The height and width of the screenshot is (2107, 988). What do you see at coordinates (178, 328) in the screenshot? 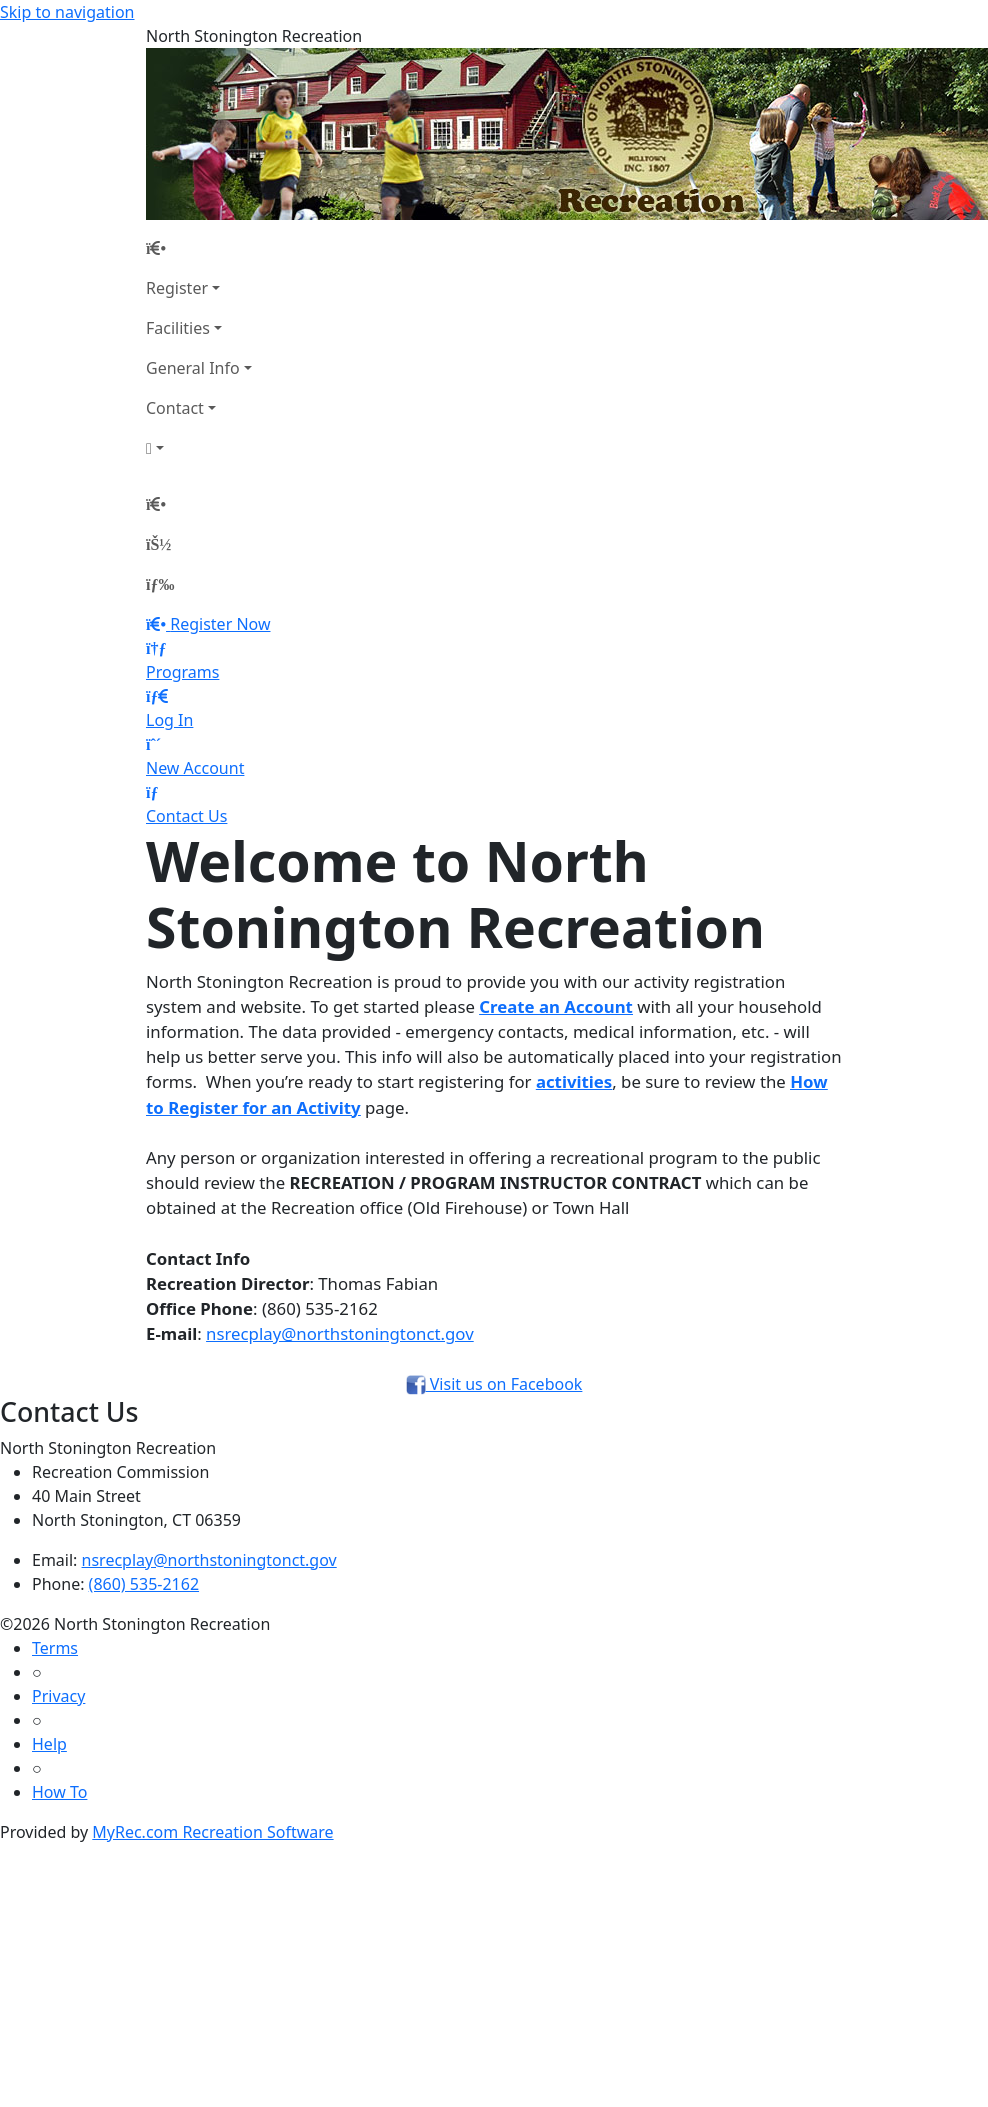
I see `Facilities` at bounding box center [178, 328].